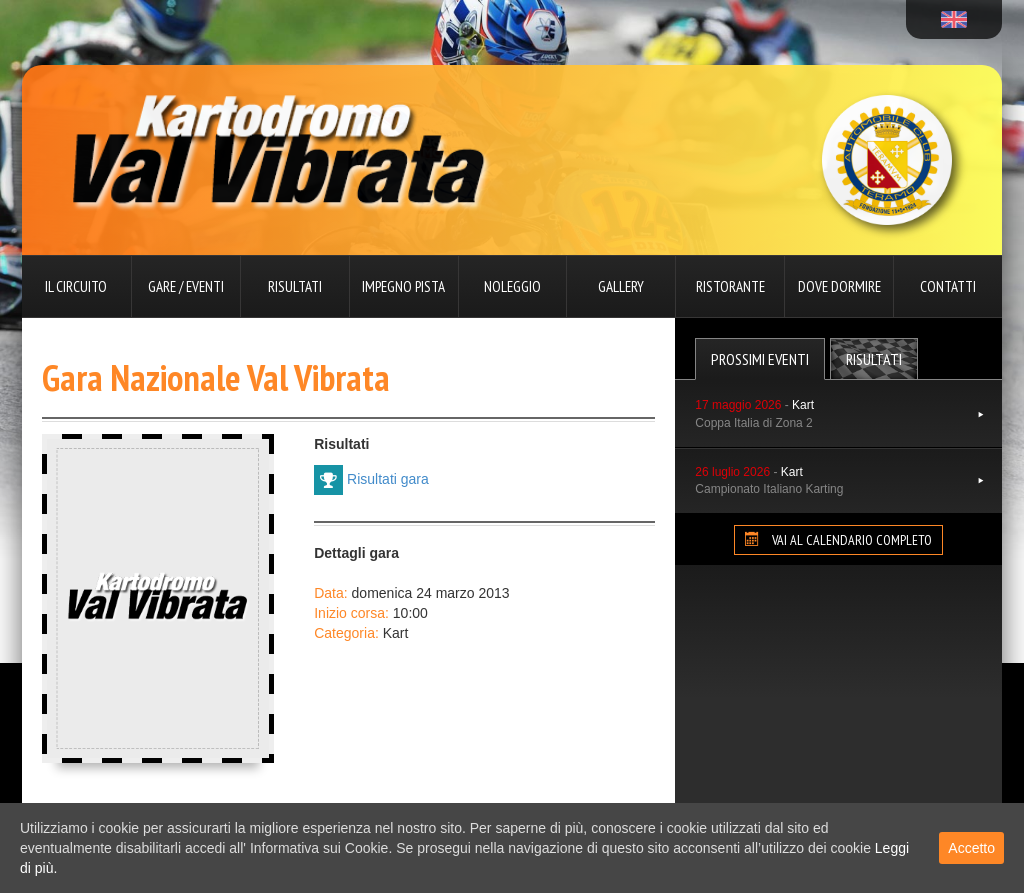 Image resolution: width=1024 pixels, height=893 pixels. Describe the element at coordinates (971, 848) in the screenshot. I see `Accetto` at that location.